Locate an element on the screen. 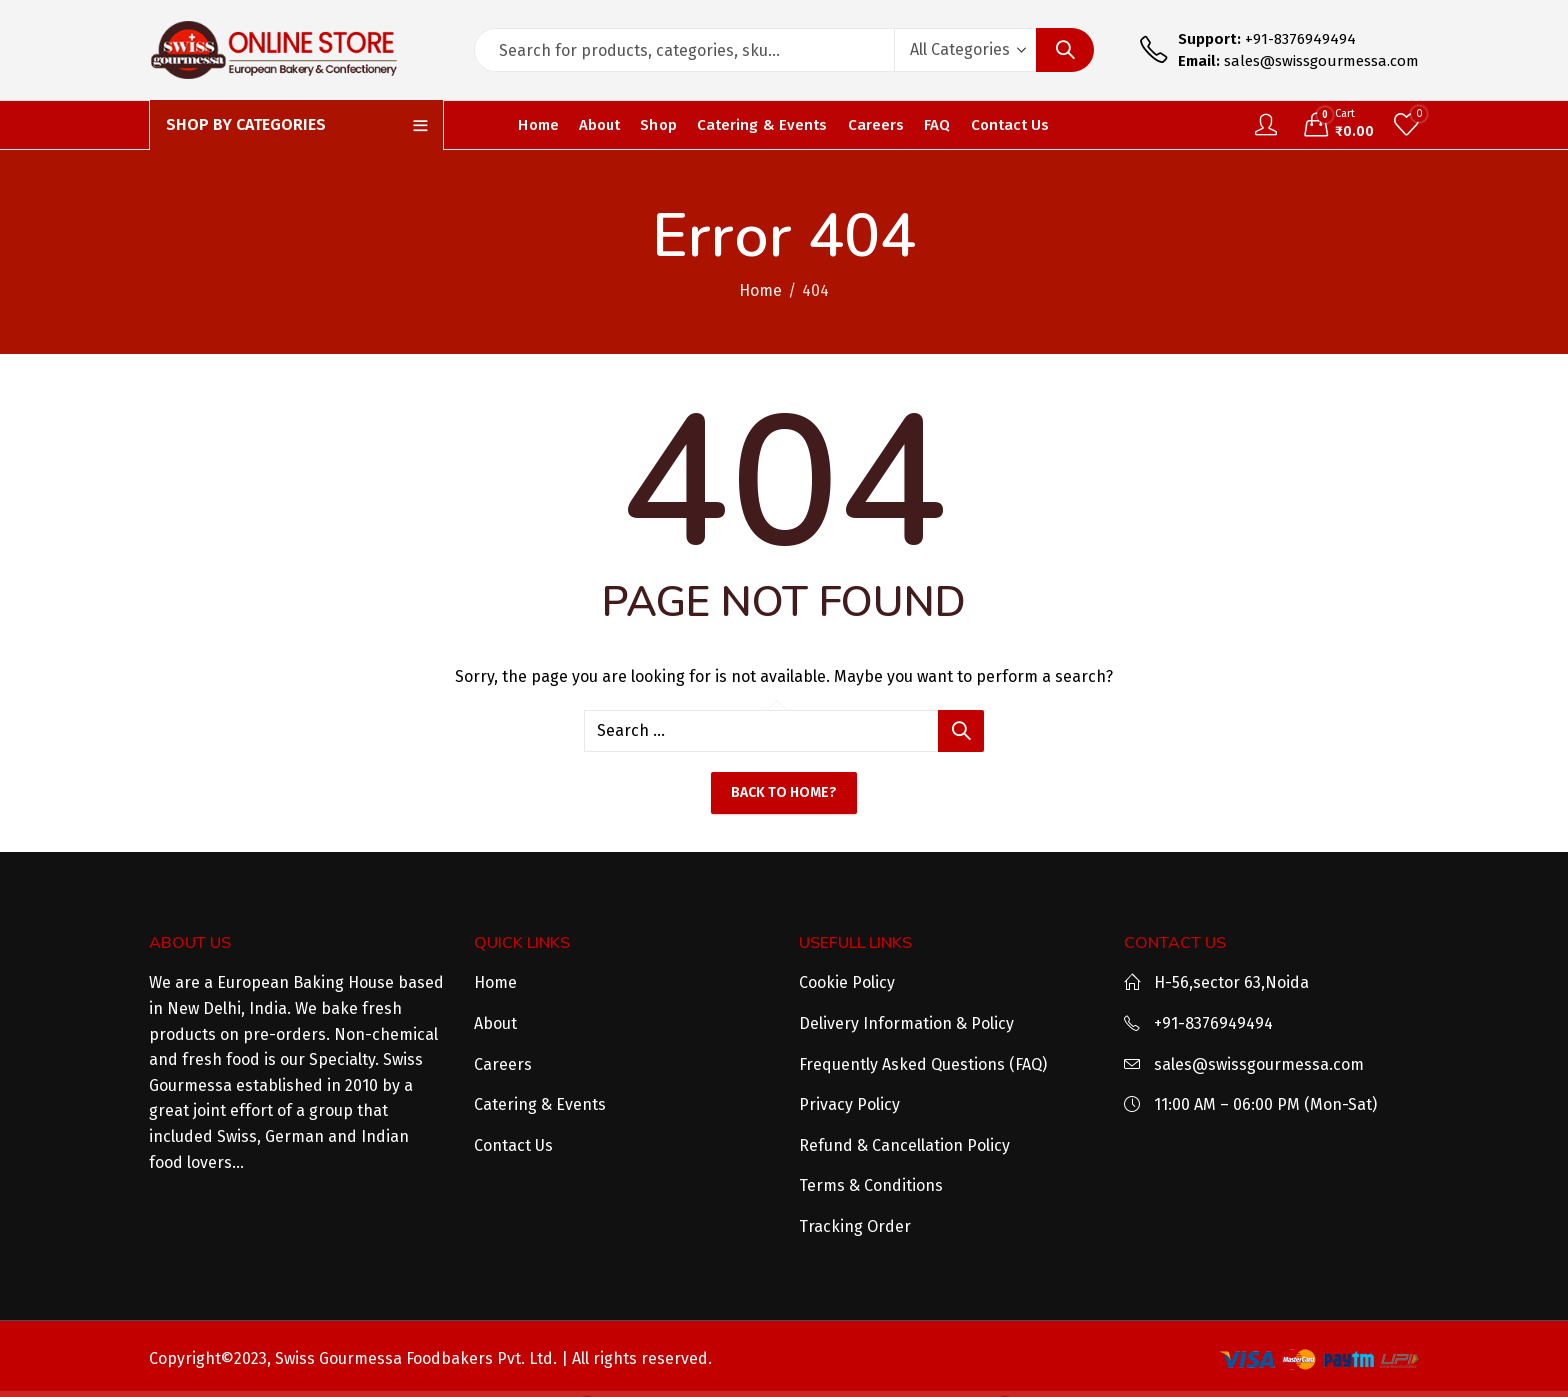 Image resolution: width=1568 pixels, height=1397 pixels. Cookie Policy is located at coordinates (847, 982).